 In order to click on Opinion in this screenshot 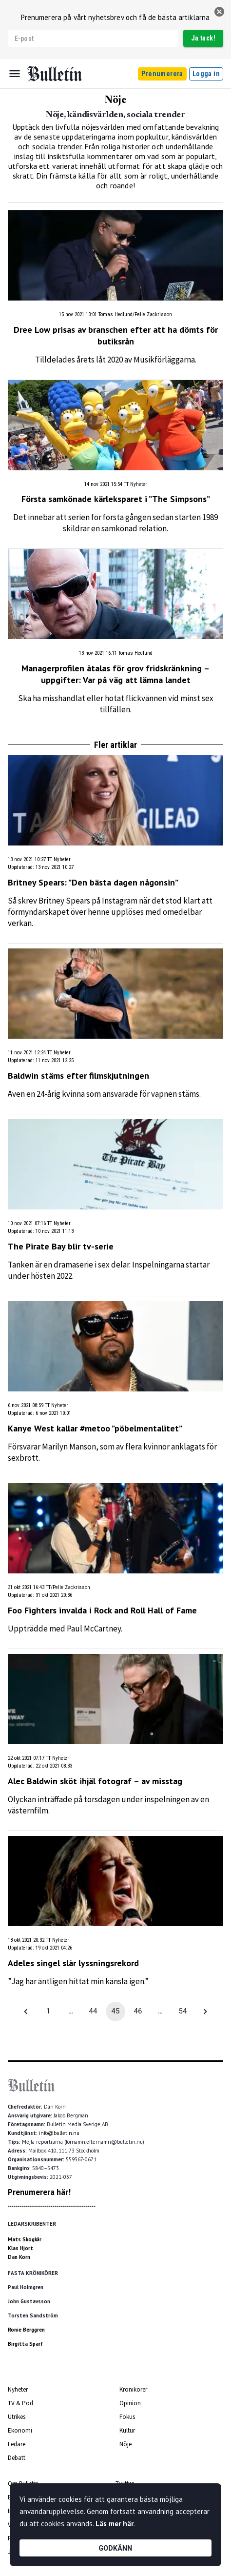, I will do `click(130, 2403)`.